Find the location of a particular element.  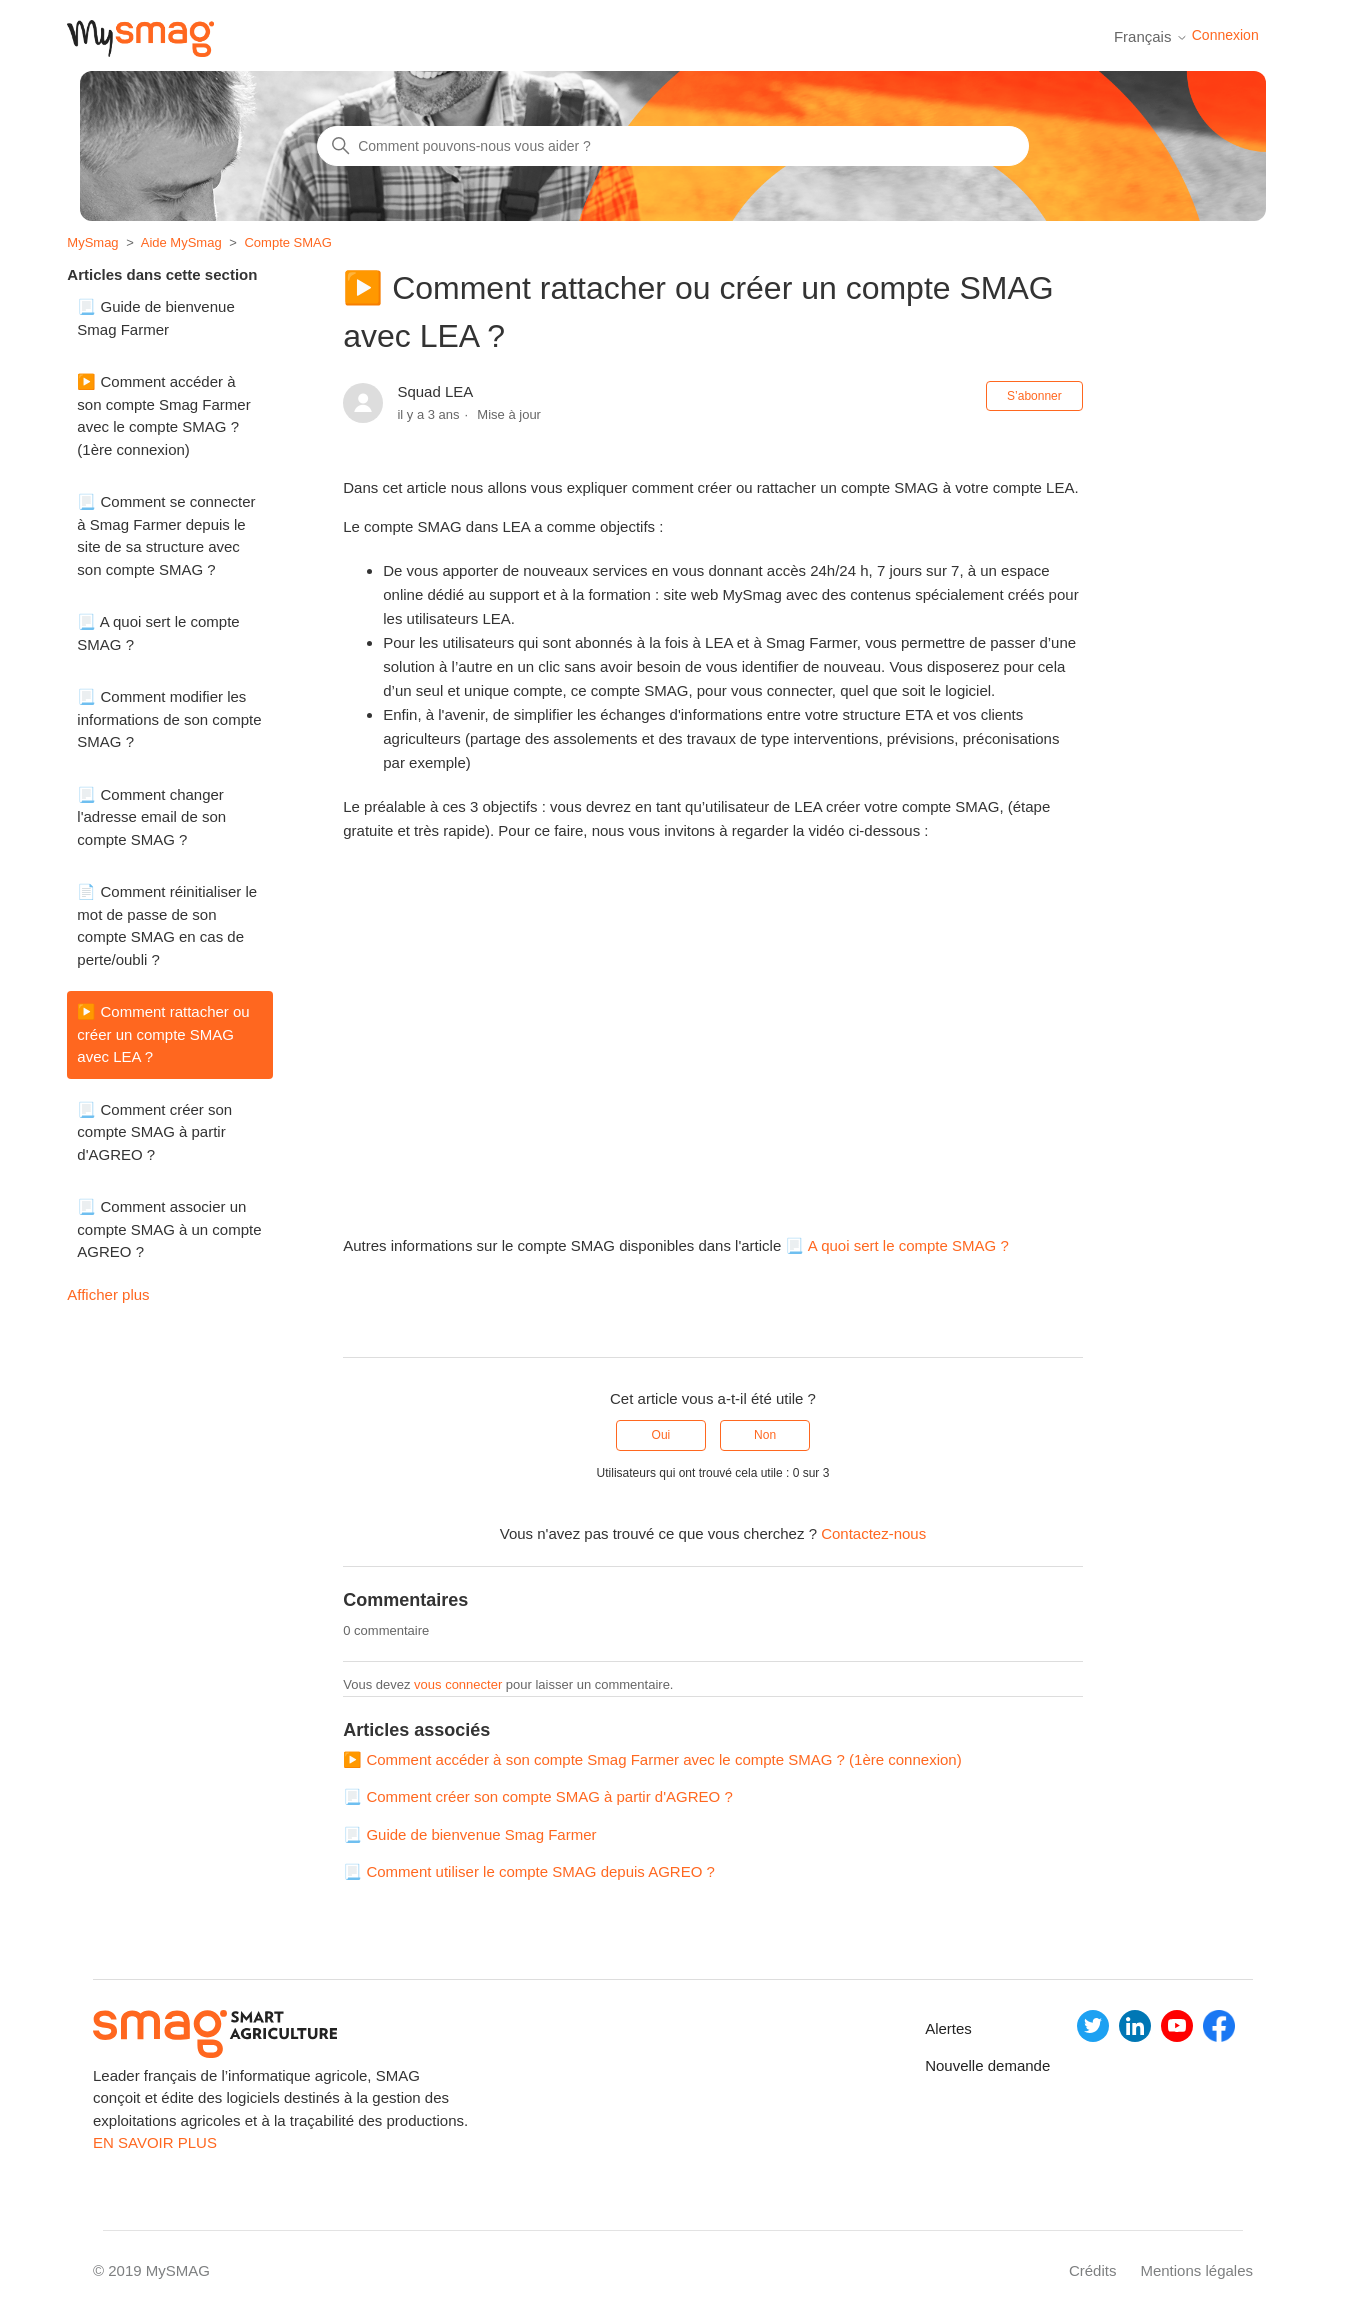

📃 Comment utiliser le compte SMAG depuis AGREO ? is located at coordinates (529, 1871).